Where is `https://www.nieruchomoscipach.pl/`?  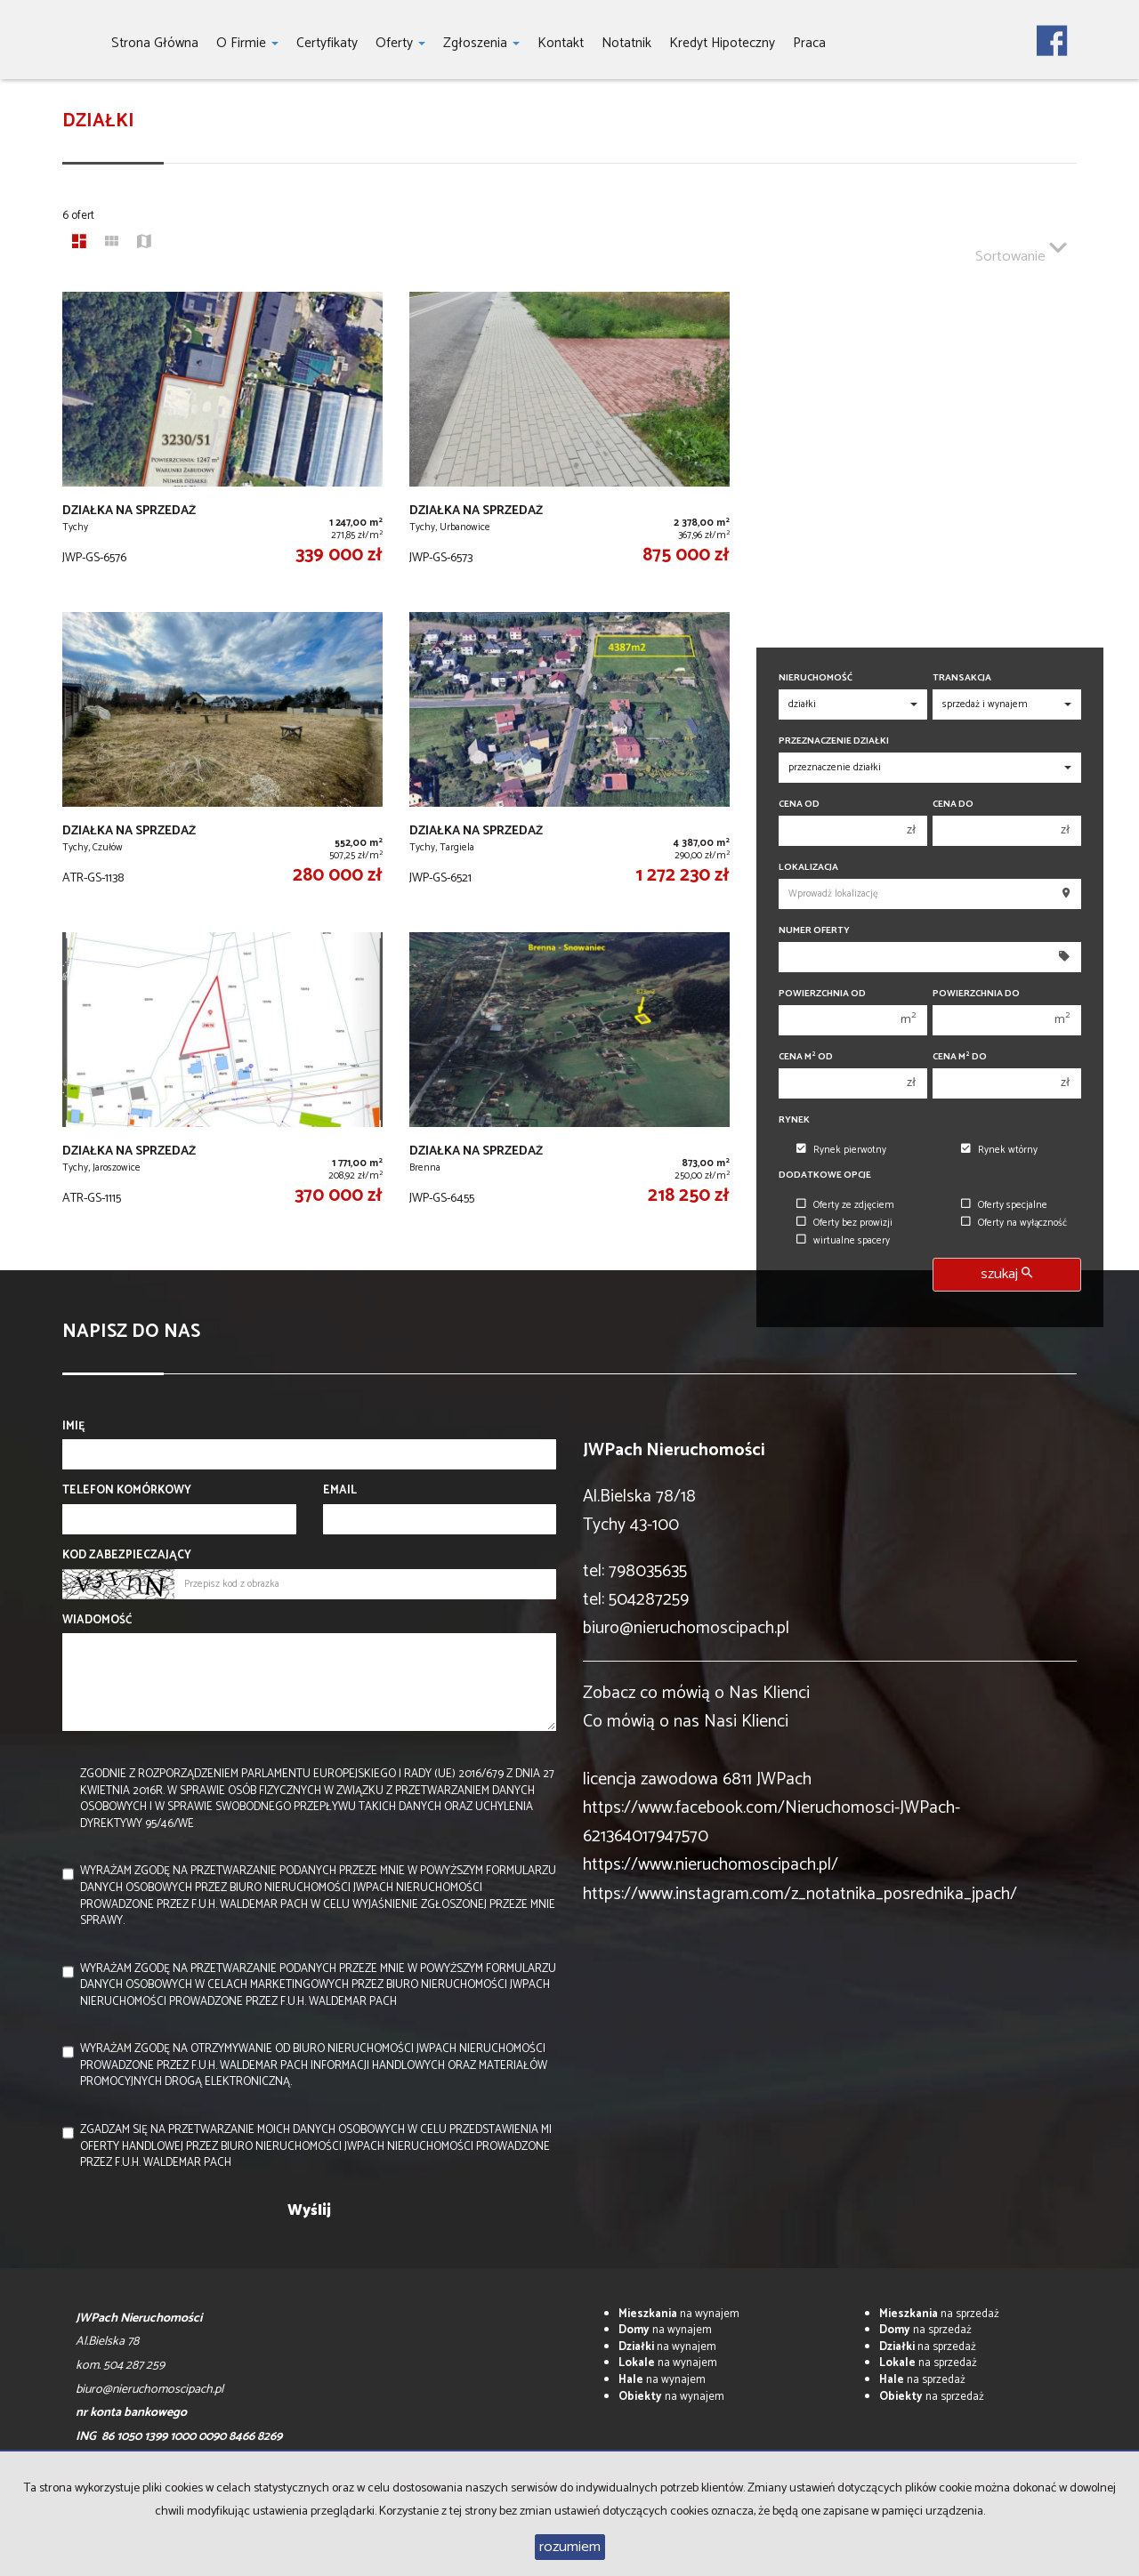
https://www.nieruchomoscipach.pl/ is located at coordinates (710, 1865).